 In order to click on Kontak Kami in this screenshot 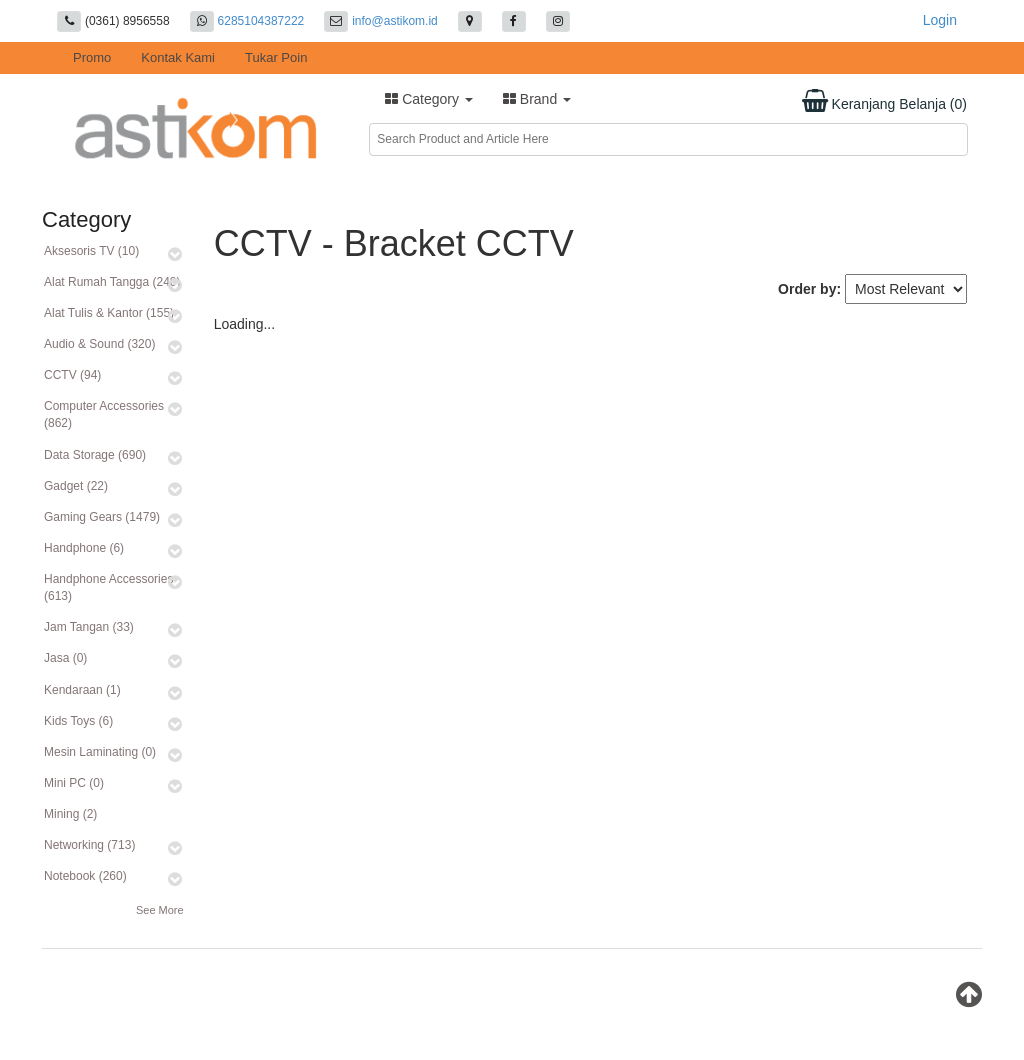, I will do `click(178, 57)`.